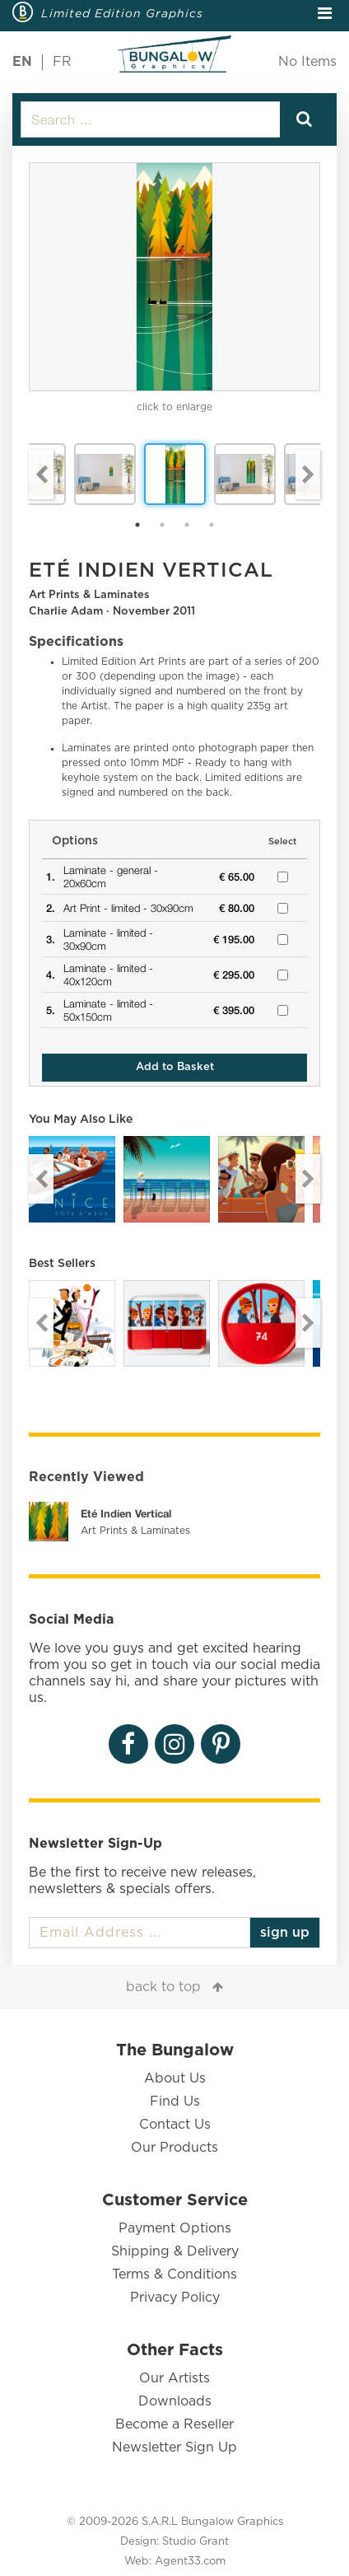 The width and height of the screenshot is (349, 2576). I want to click on Our Products, so click(174, 2147).